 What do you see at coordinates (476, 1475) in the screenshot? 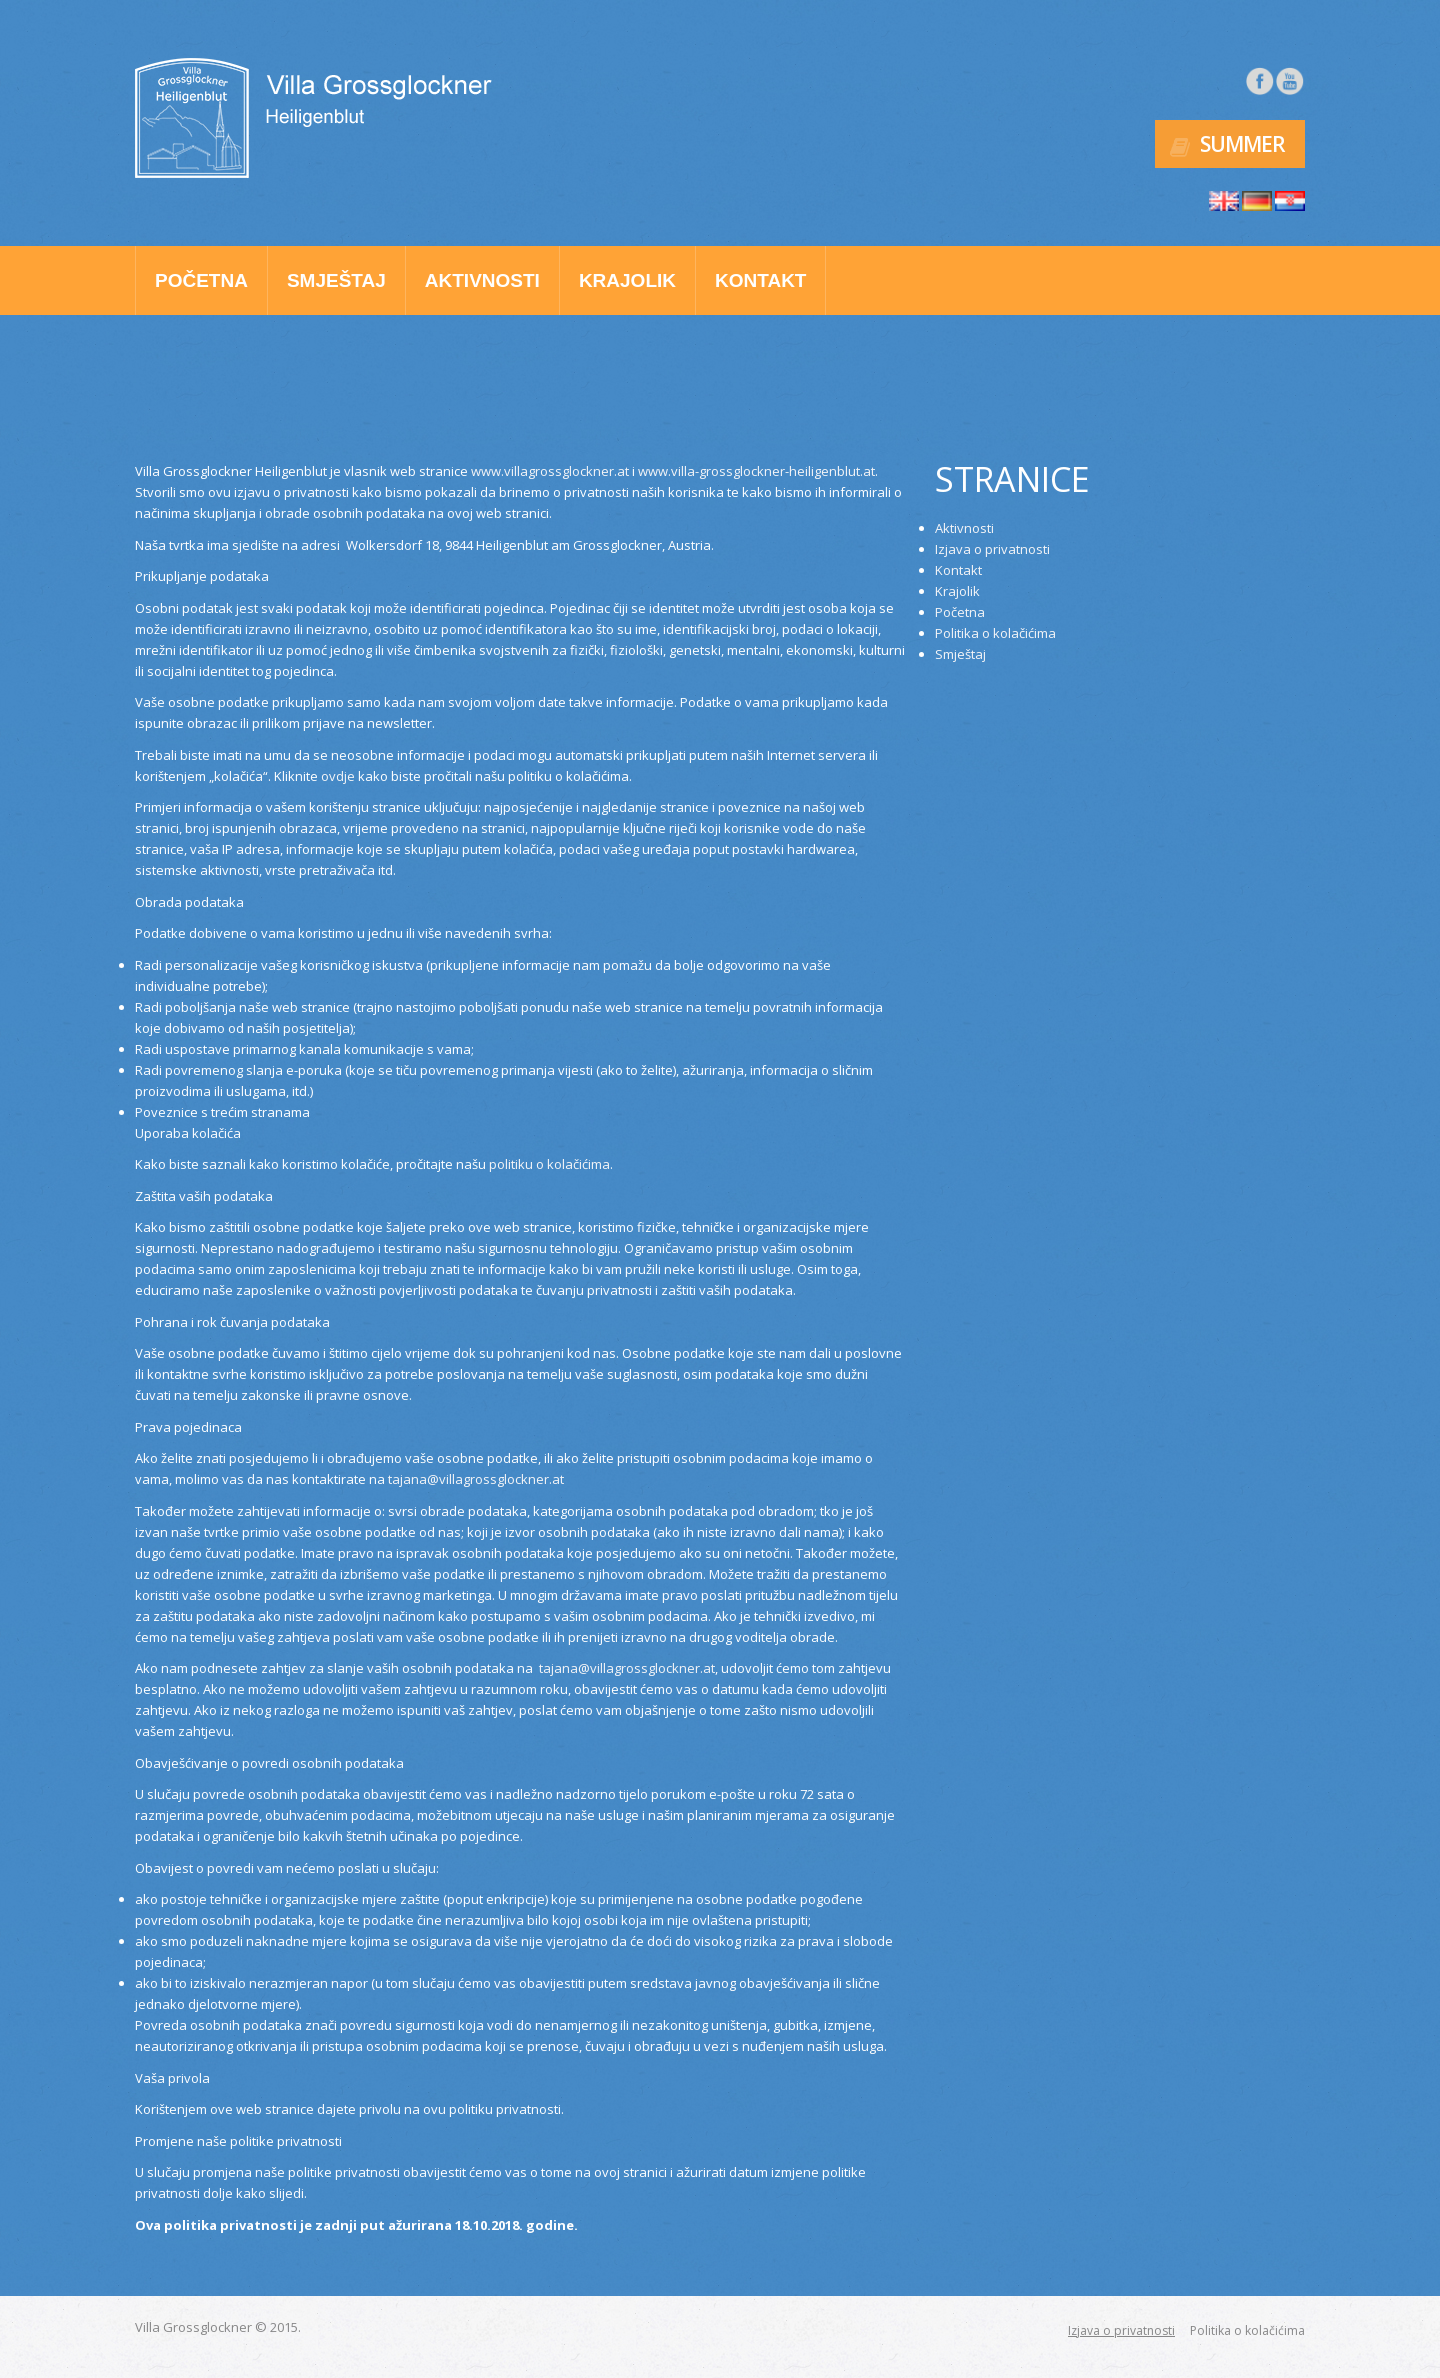
I see `tajana@villagrossglockner.at` at bounding box center [476, 1475].